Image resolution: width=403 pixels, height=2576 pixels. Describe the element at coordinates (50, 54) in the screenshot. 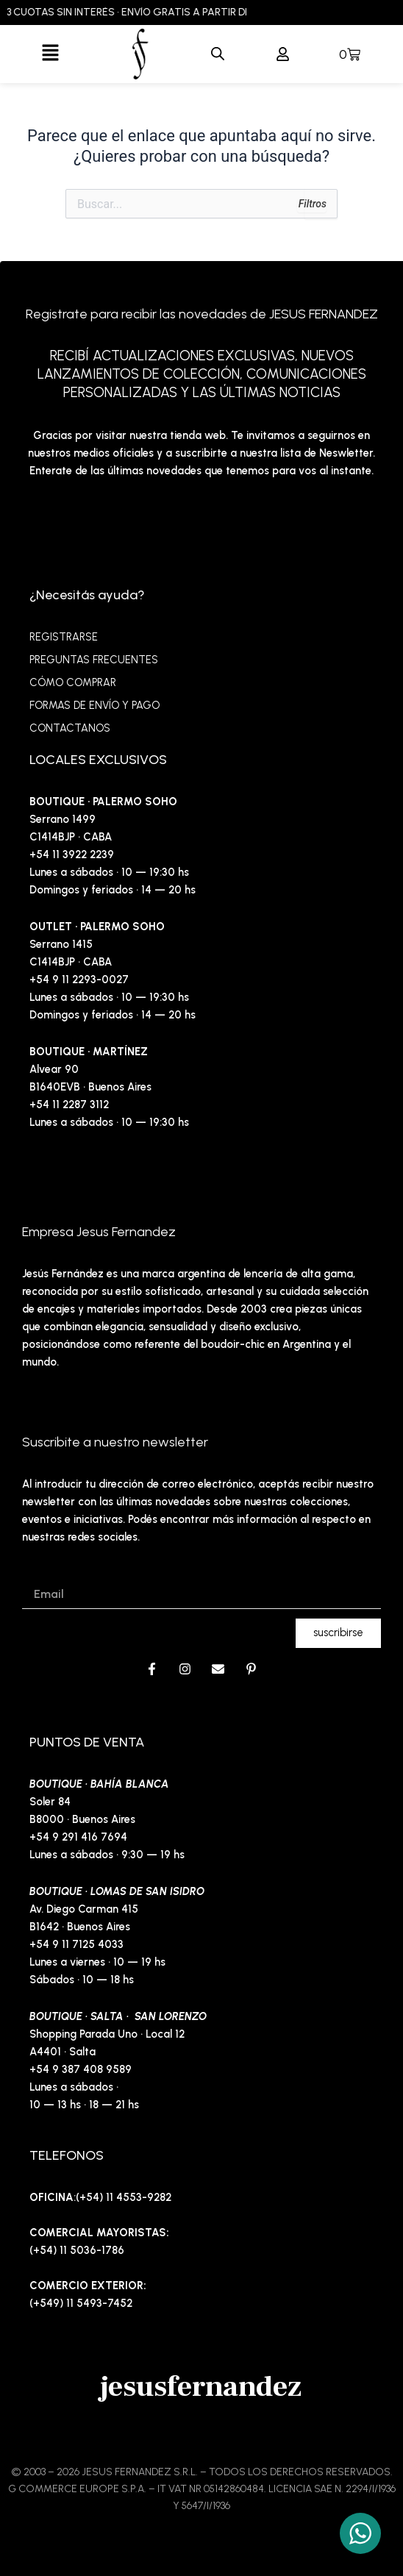

I see `[button]` at that location.